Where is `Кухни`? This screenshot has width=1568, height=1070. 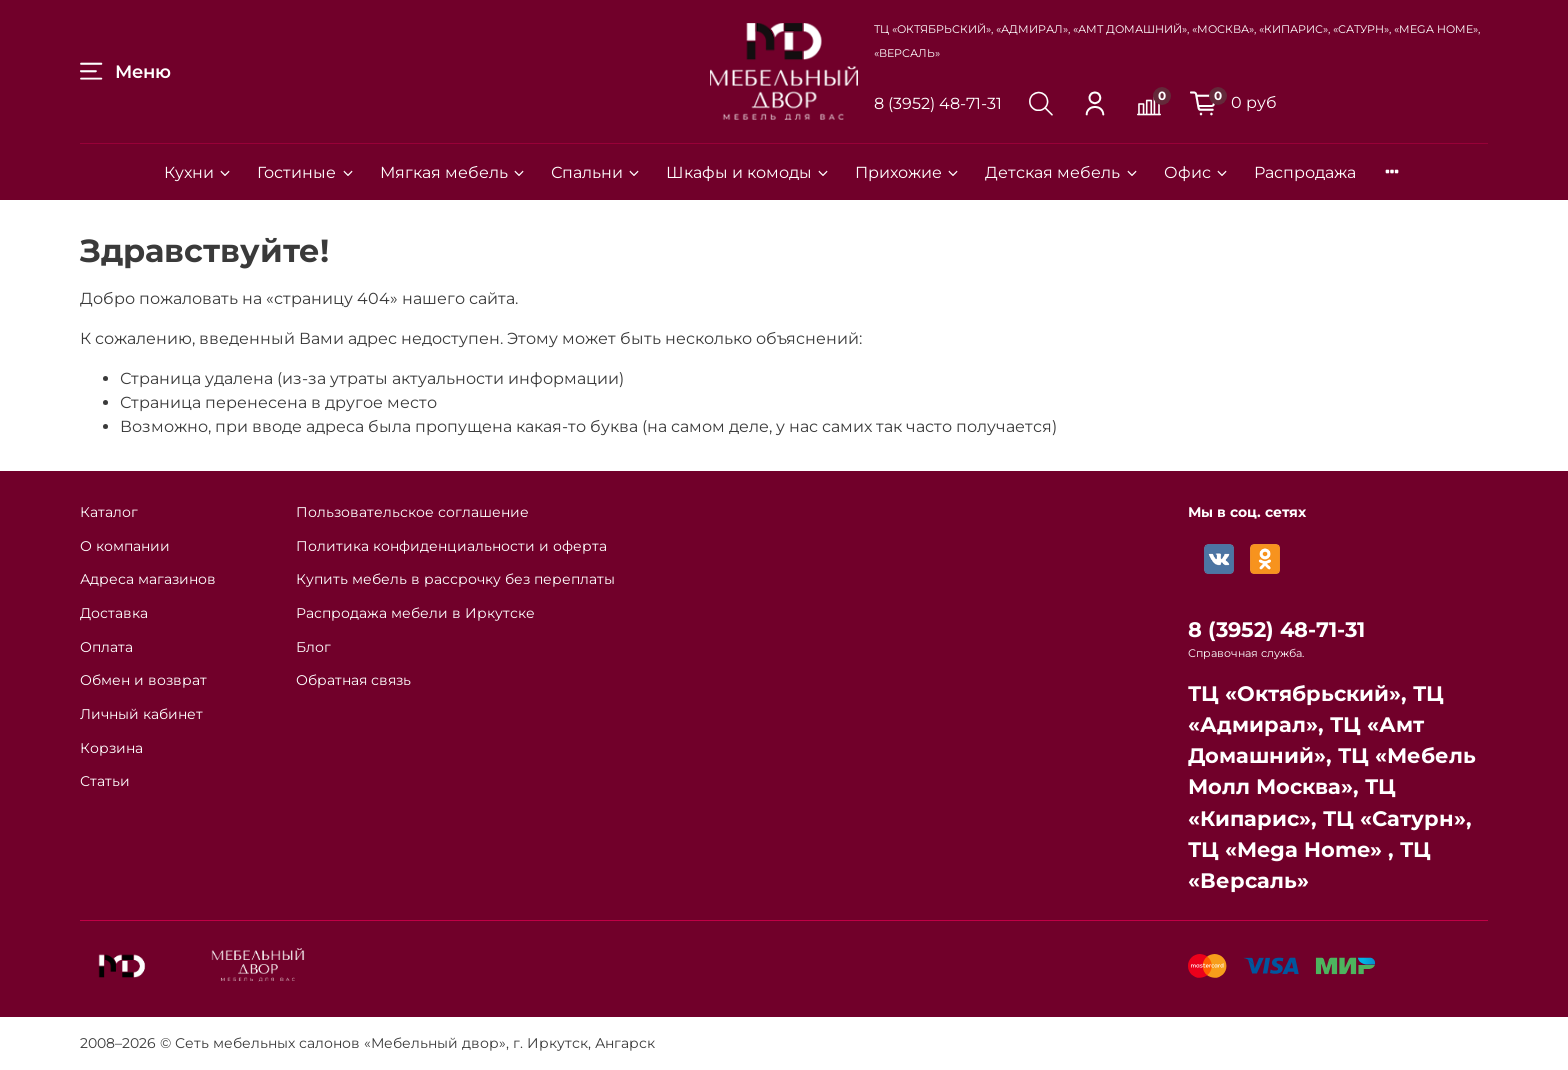 Кухни is located at coordinates (198, 172).